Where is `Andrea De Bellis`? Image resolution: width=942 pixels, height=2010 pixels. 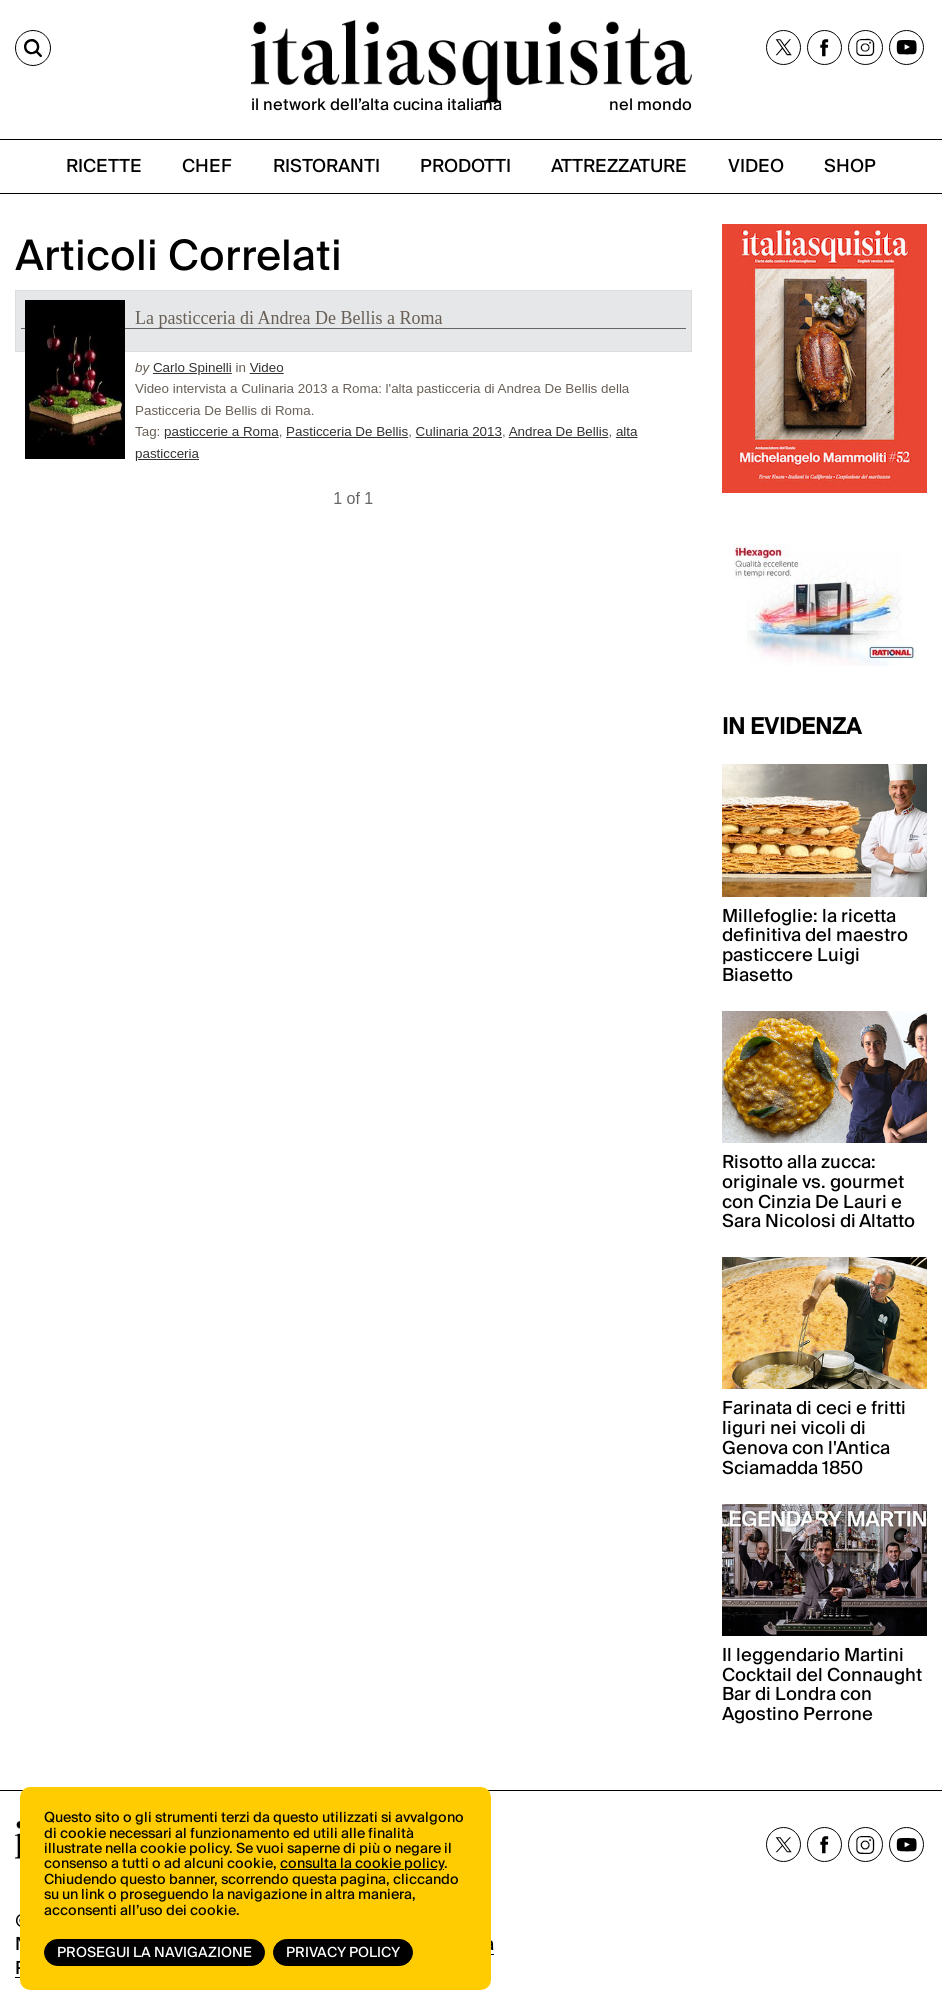 Andrea De Bellis is located at coordinates (559, 431).